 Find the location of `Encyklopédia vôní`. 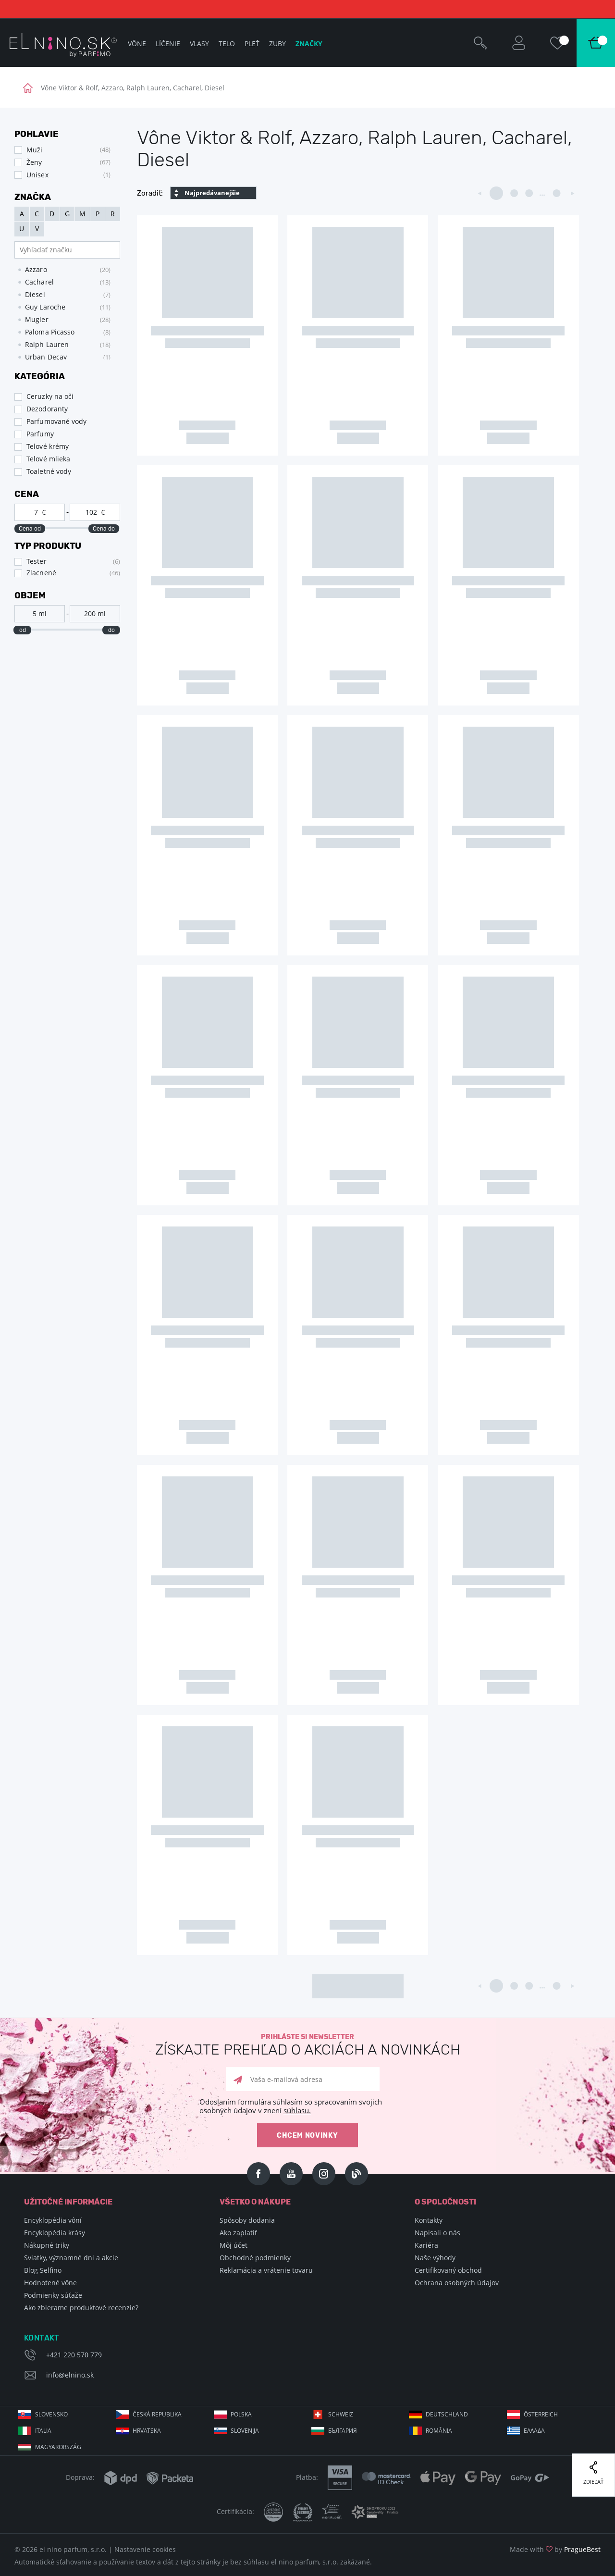

Encyklopédia vôní is located at coordinates (53, 2220).